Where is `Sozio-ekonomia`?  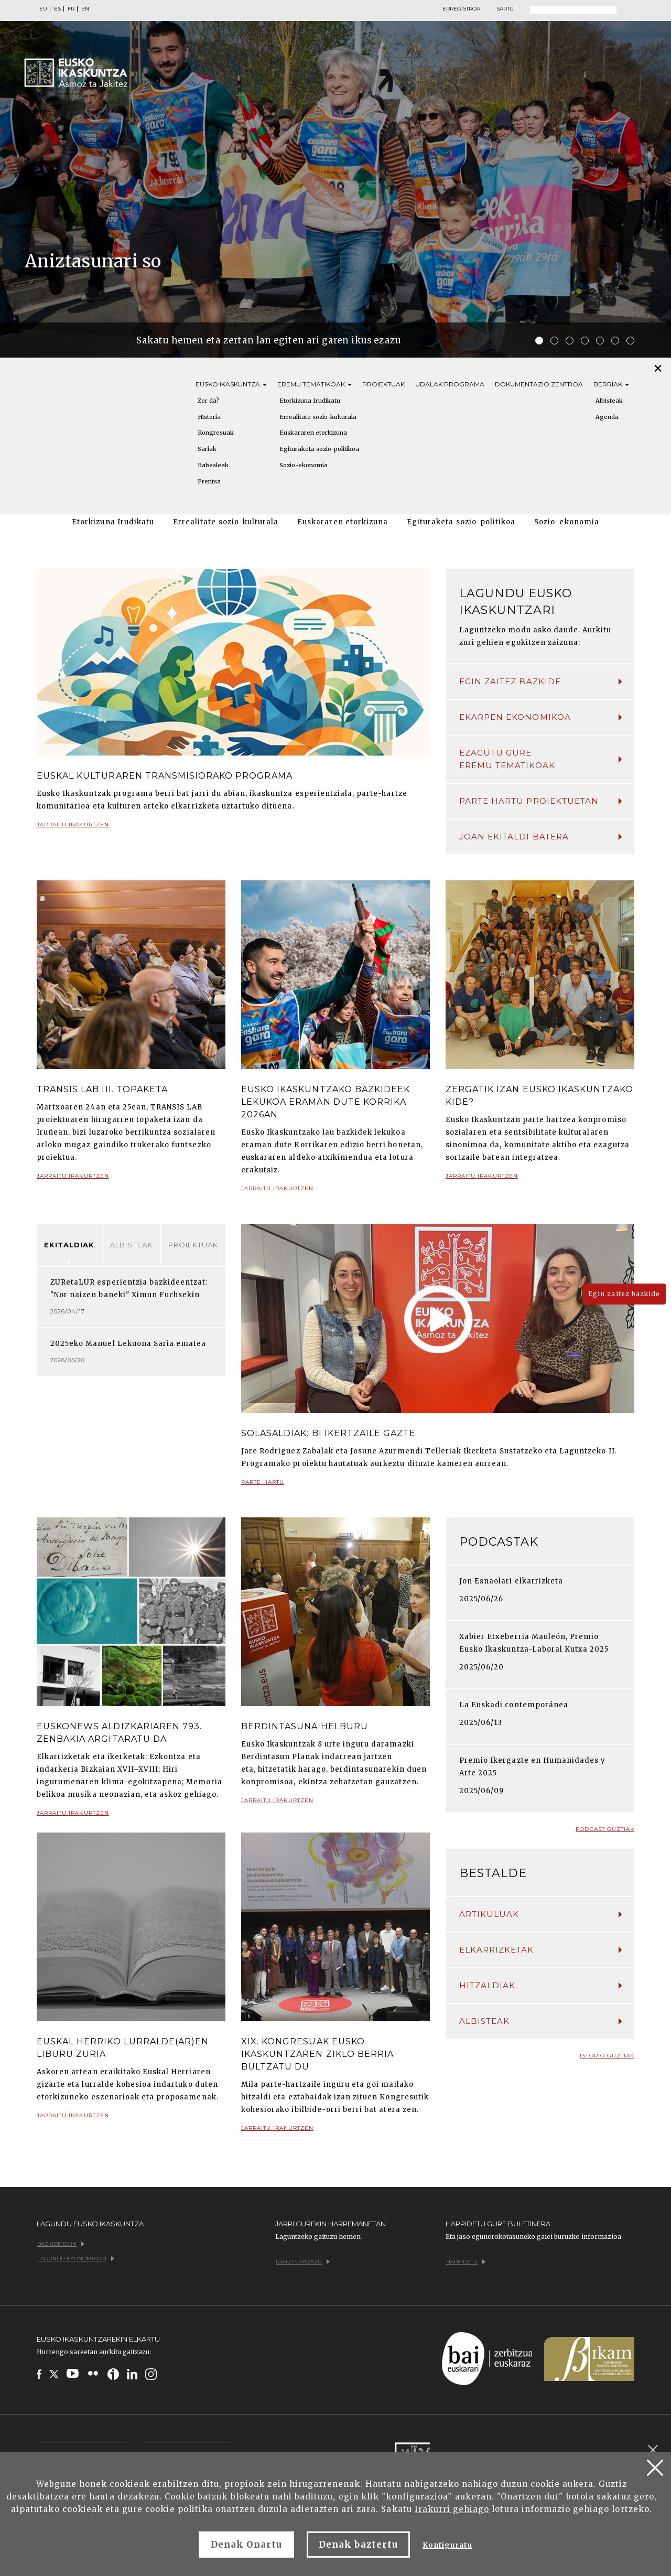
Sozio-ekonomia is located at coordinates (303, 465).